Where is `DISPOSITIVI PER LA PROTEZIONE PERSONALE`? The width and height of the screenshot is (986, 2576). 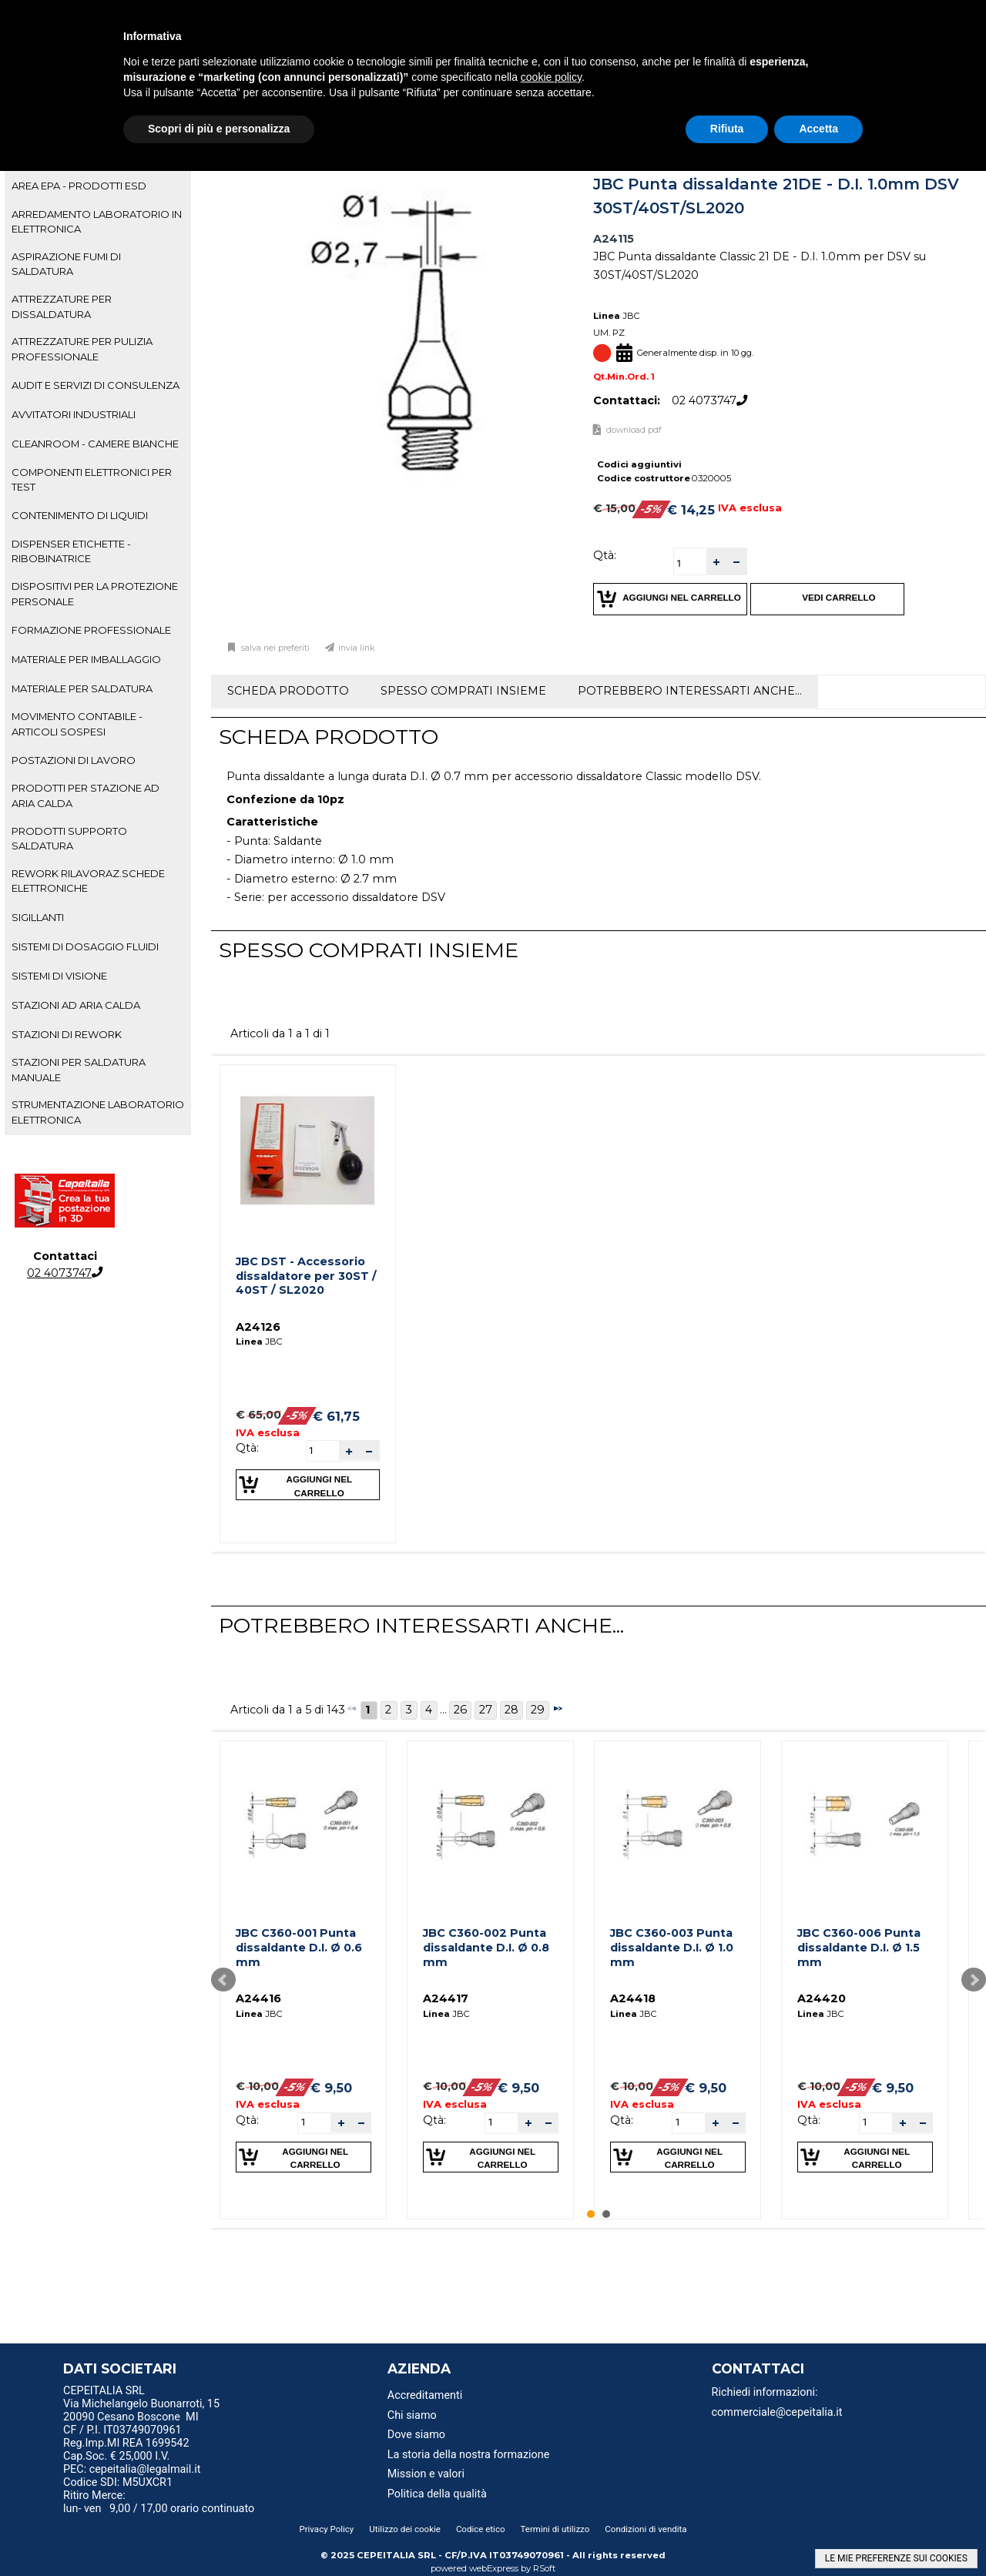 DISPOSITIVI PER LA PROTEZIONE PERSONALE is located at coordinates (95, 593).